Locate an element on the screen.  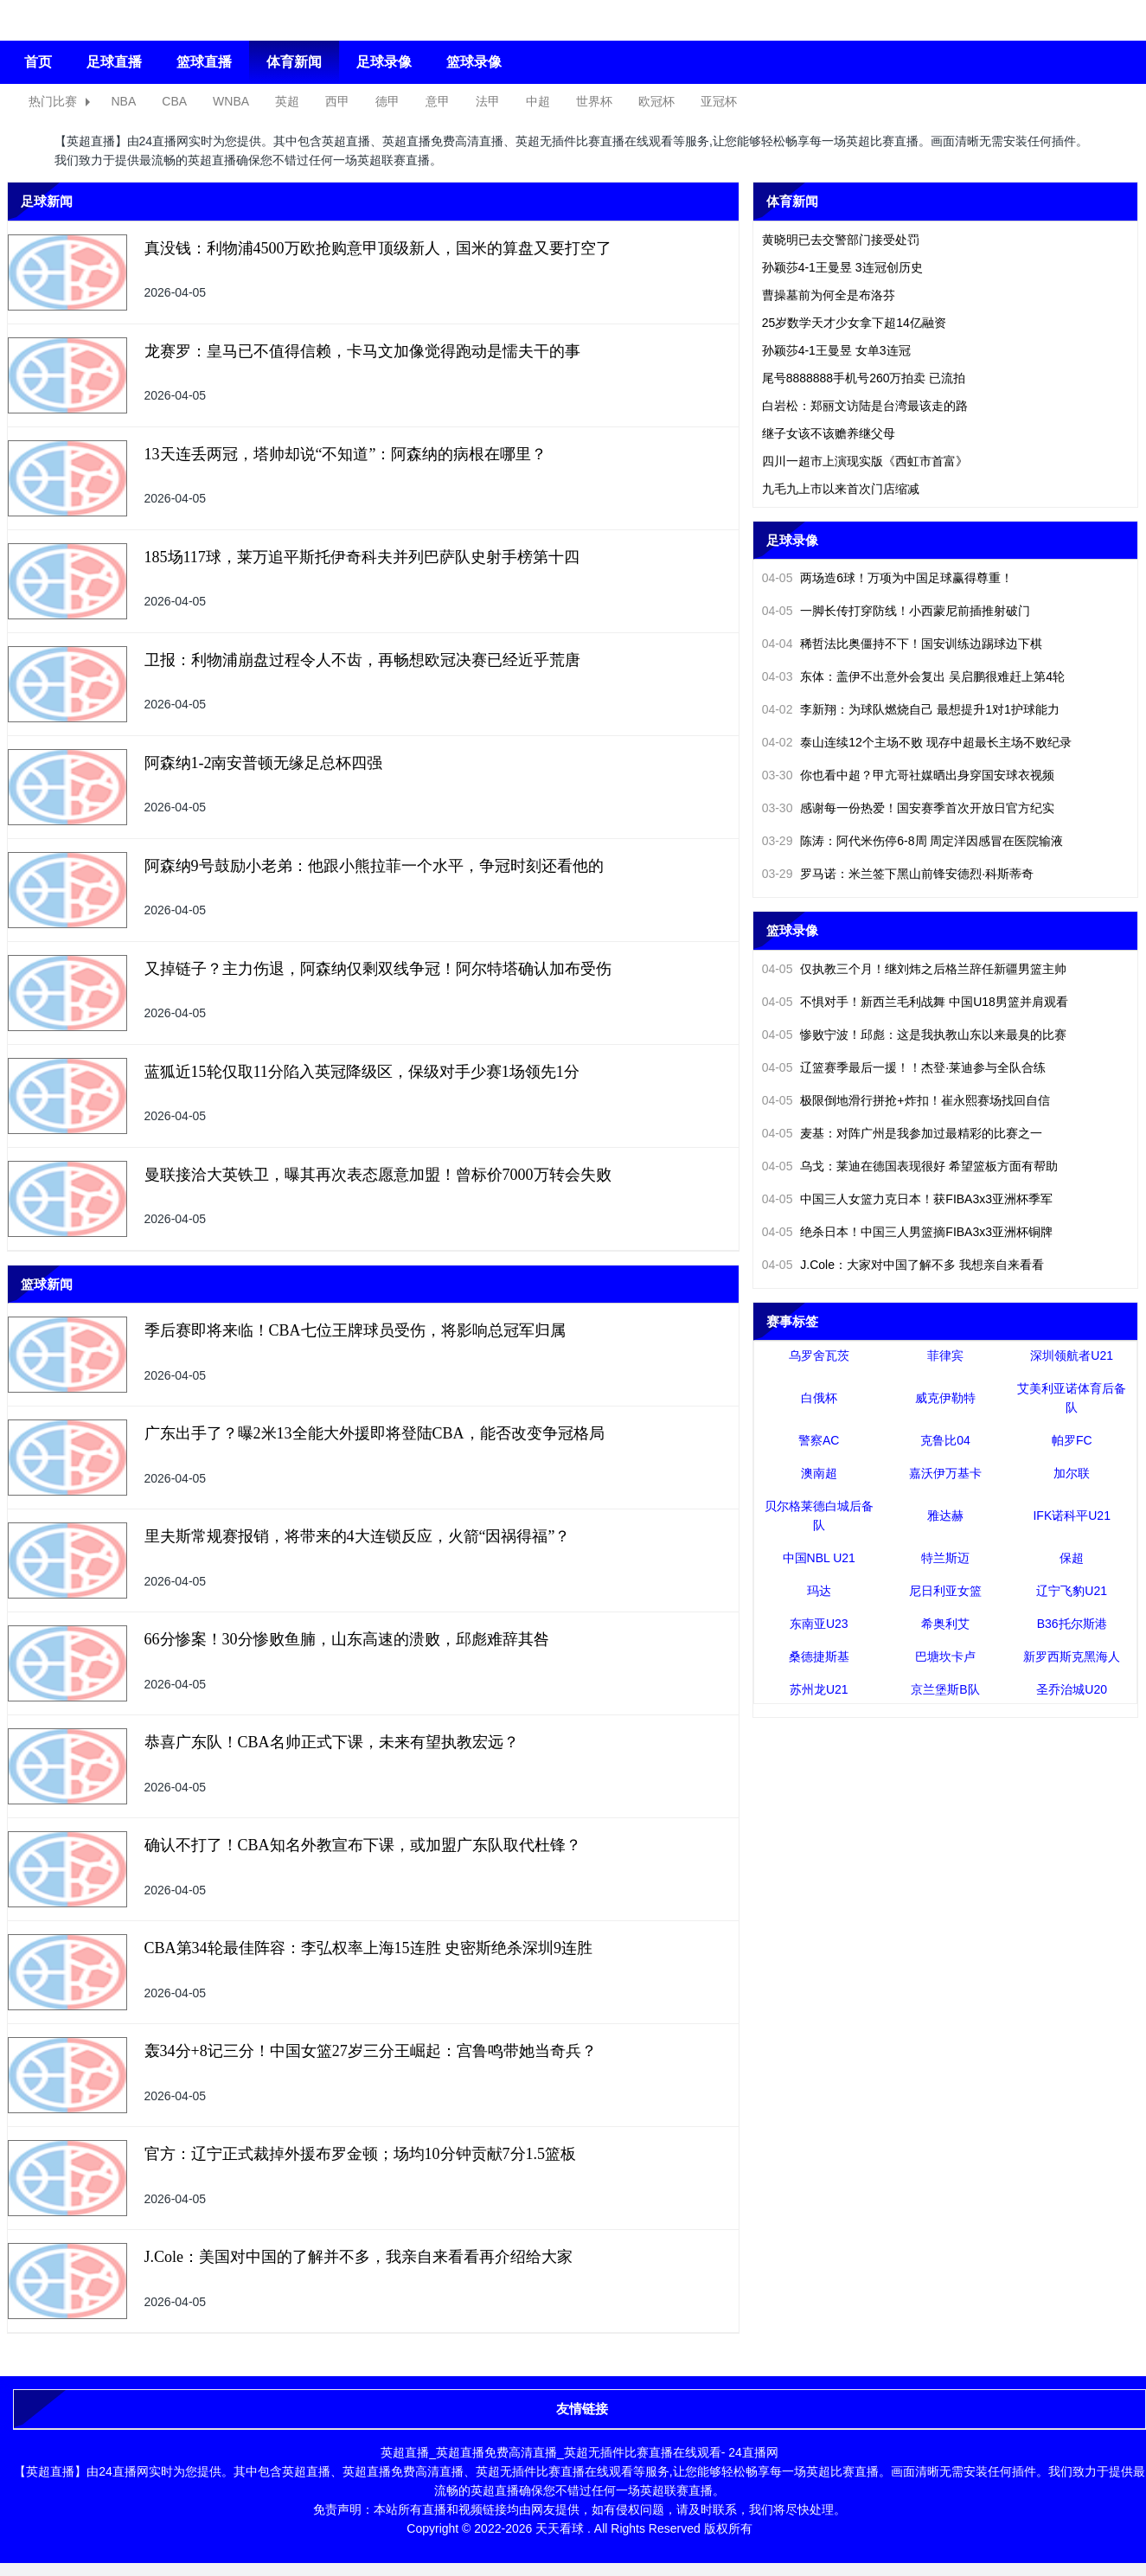
J.Cole：大家对中国了解不多 我想亲自来看看 is located at coordinates (903, 1264).